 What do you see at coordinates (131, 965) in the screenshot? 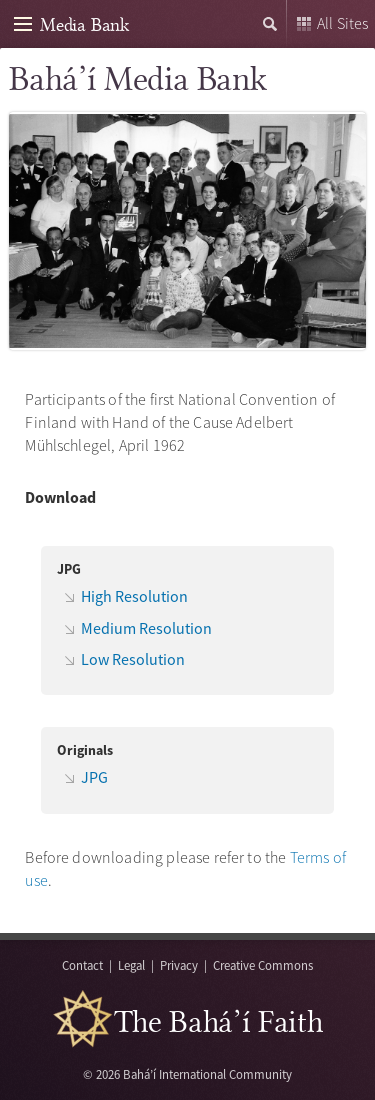
I see `Legal` at bounding box center [131, 965].